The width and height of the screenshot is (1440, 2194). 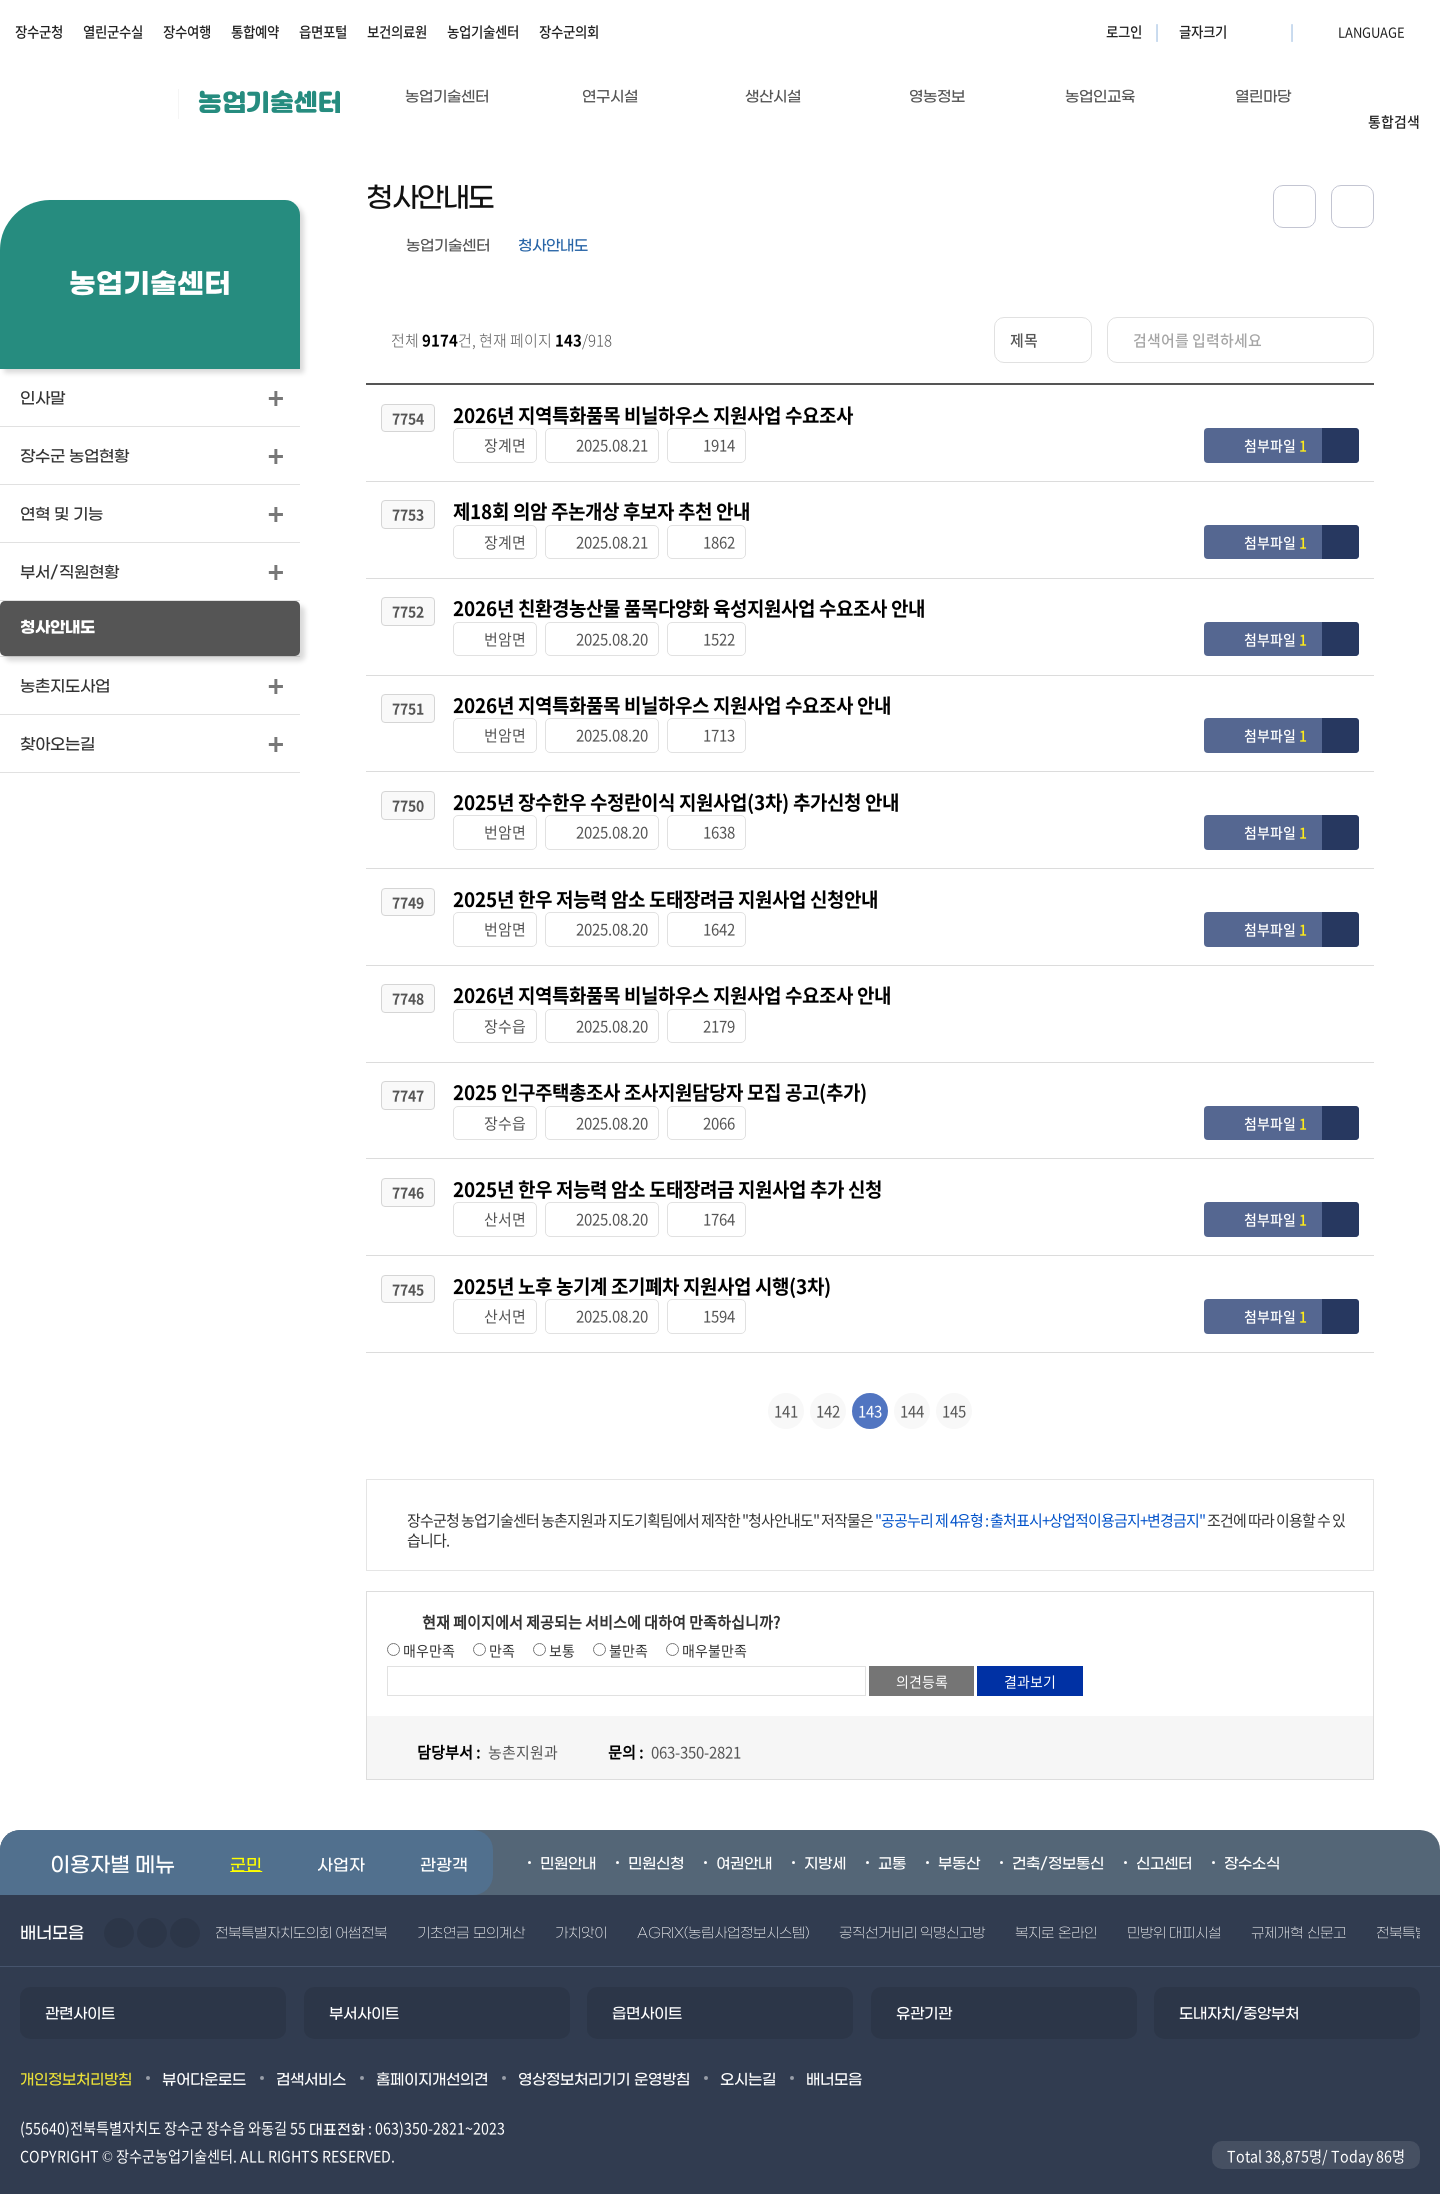 I want to click on 보통, so click(x=560, y=1622).